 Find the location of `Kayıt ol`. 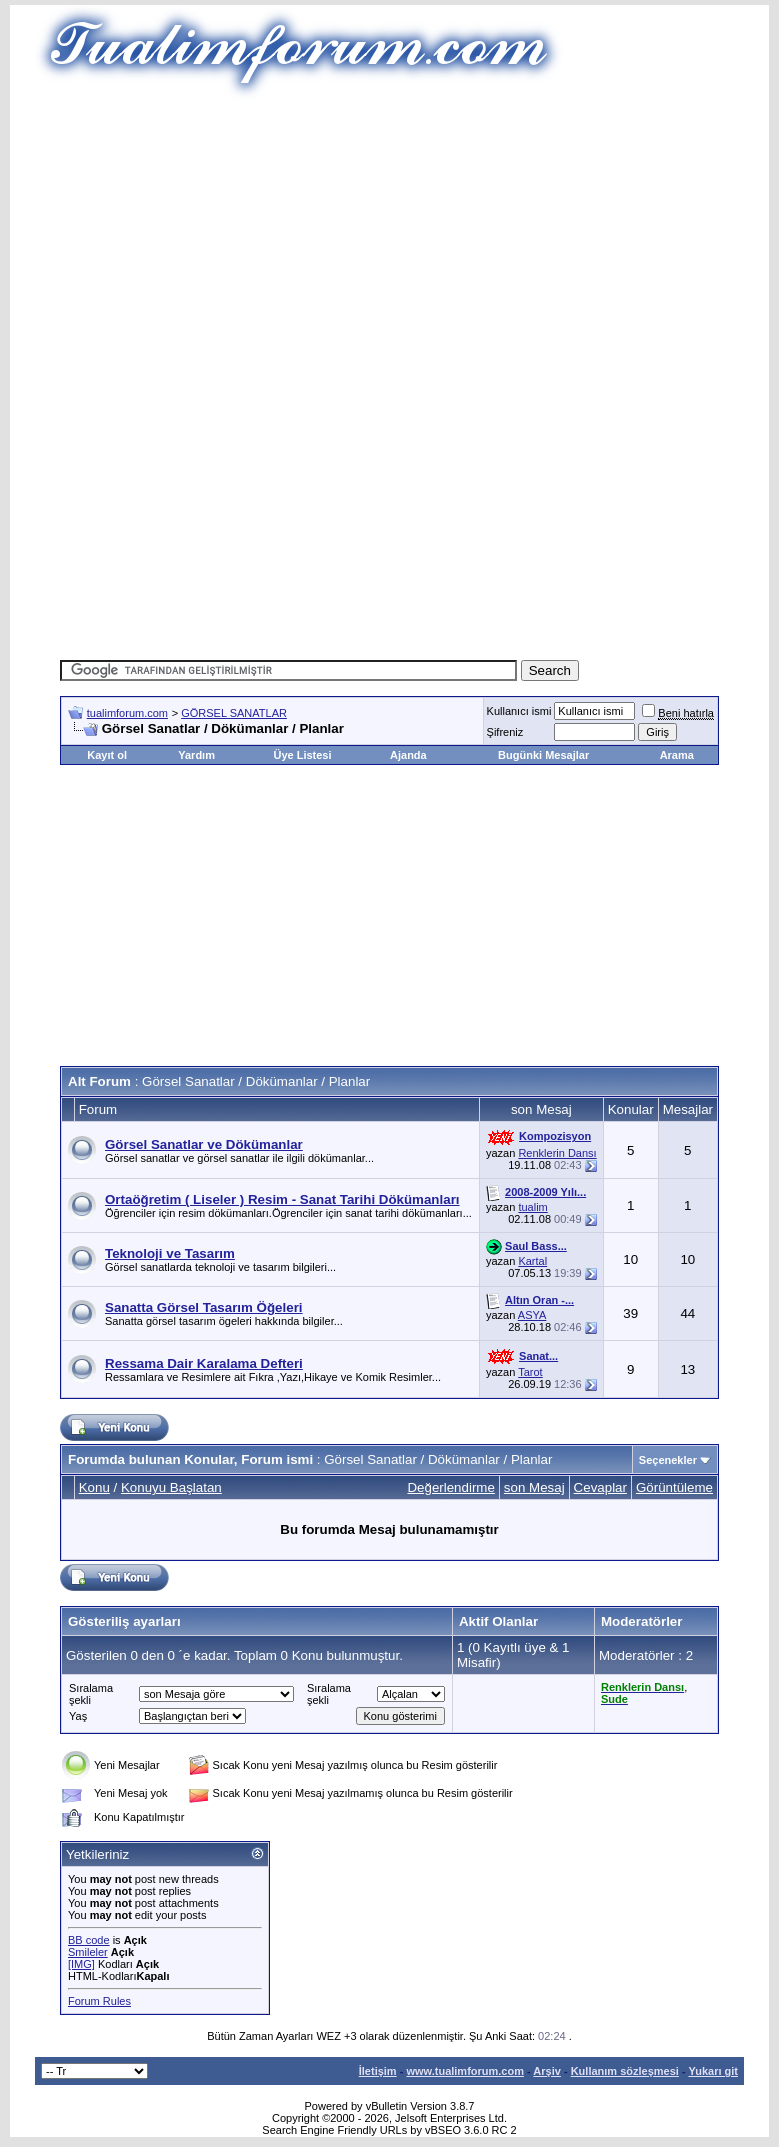

Kayıt ol is located at coordinates (107, 755).